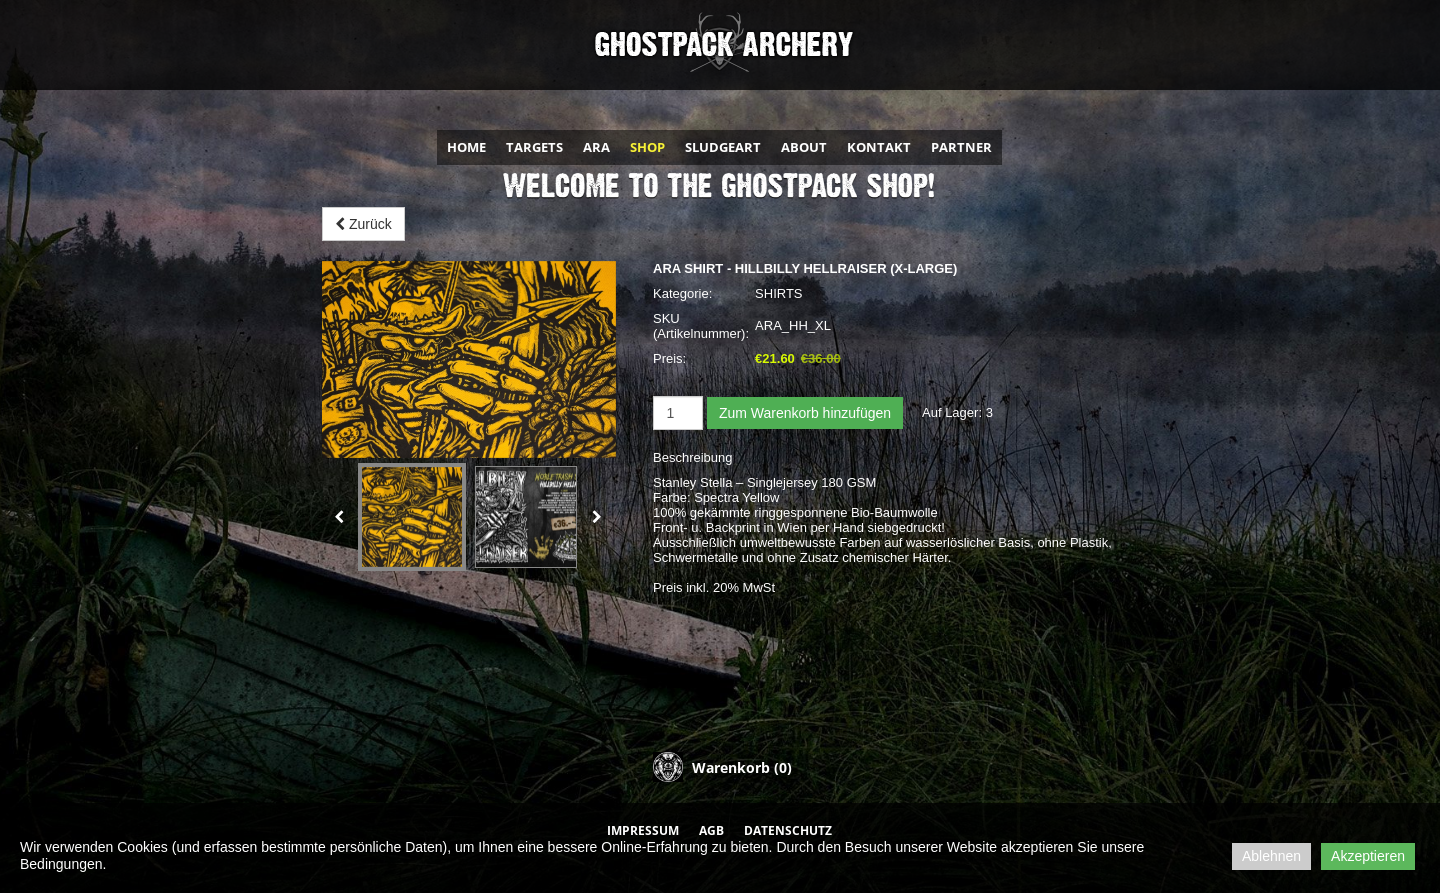  What do you see at coordinates (596, 147) in the screenshot?
I see `ARA` at bounding box center [596, 147].